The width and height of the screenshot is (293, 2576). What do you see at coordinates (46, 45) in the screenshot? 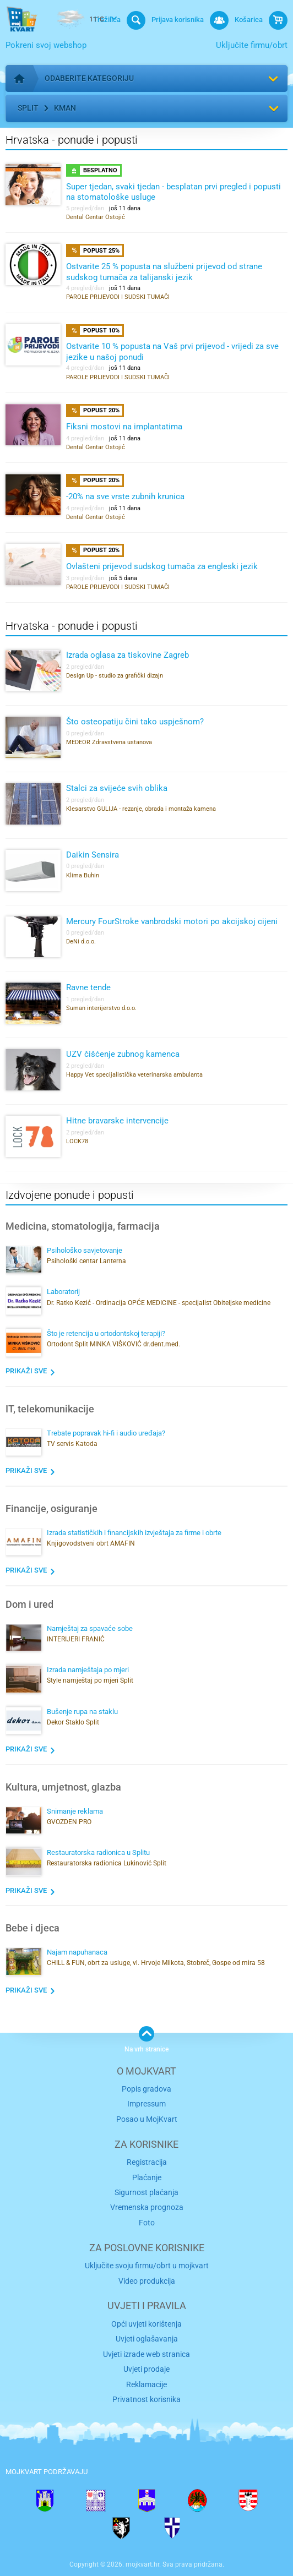
I see `Pokreni svoj webshop` at bounding box center [46, 45].